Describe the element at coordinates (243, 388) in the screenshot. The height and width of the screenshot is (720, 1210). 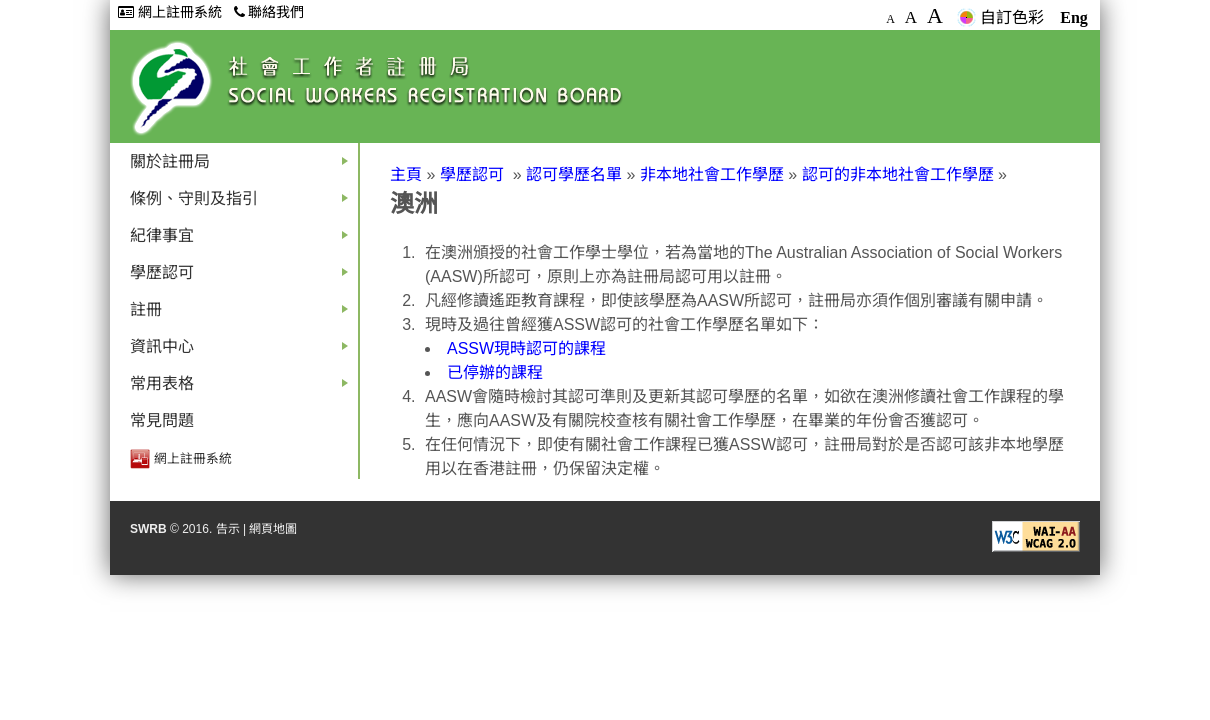
I see `常用表格` at that location.